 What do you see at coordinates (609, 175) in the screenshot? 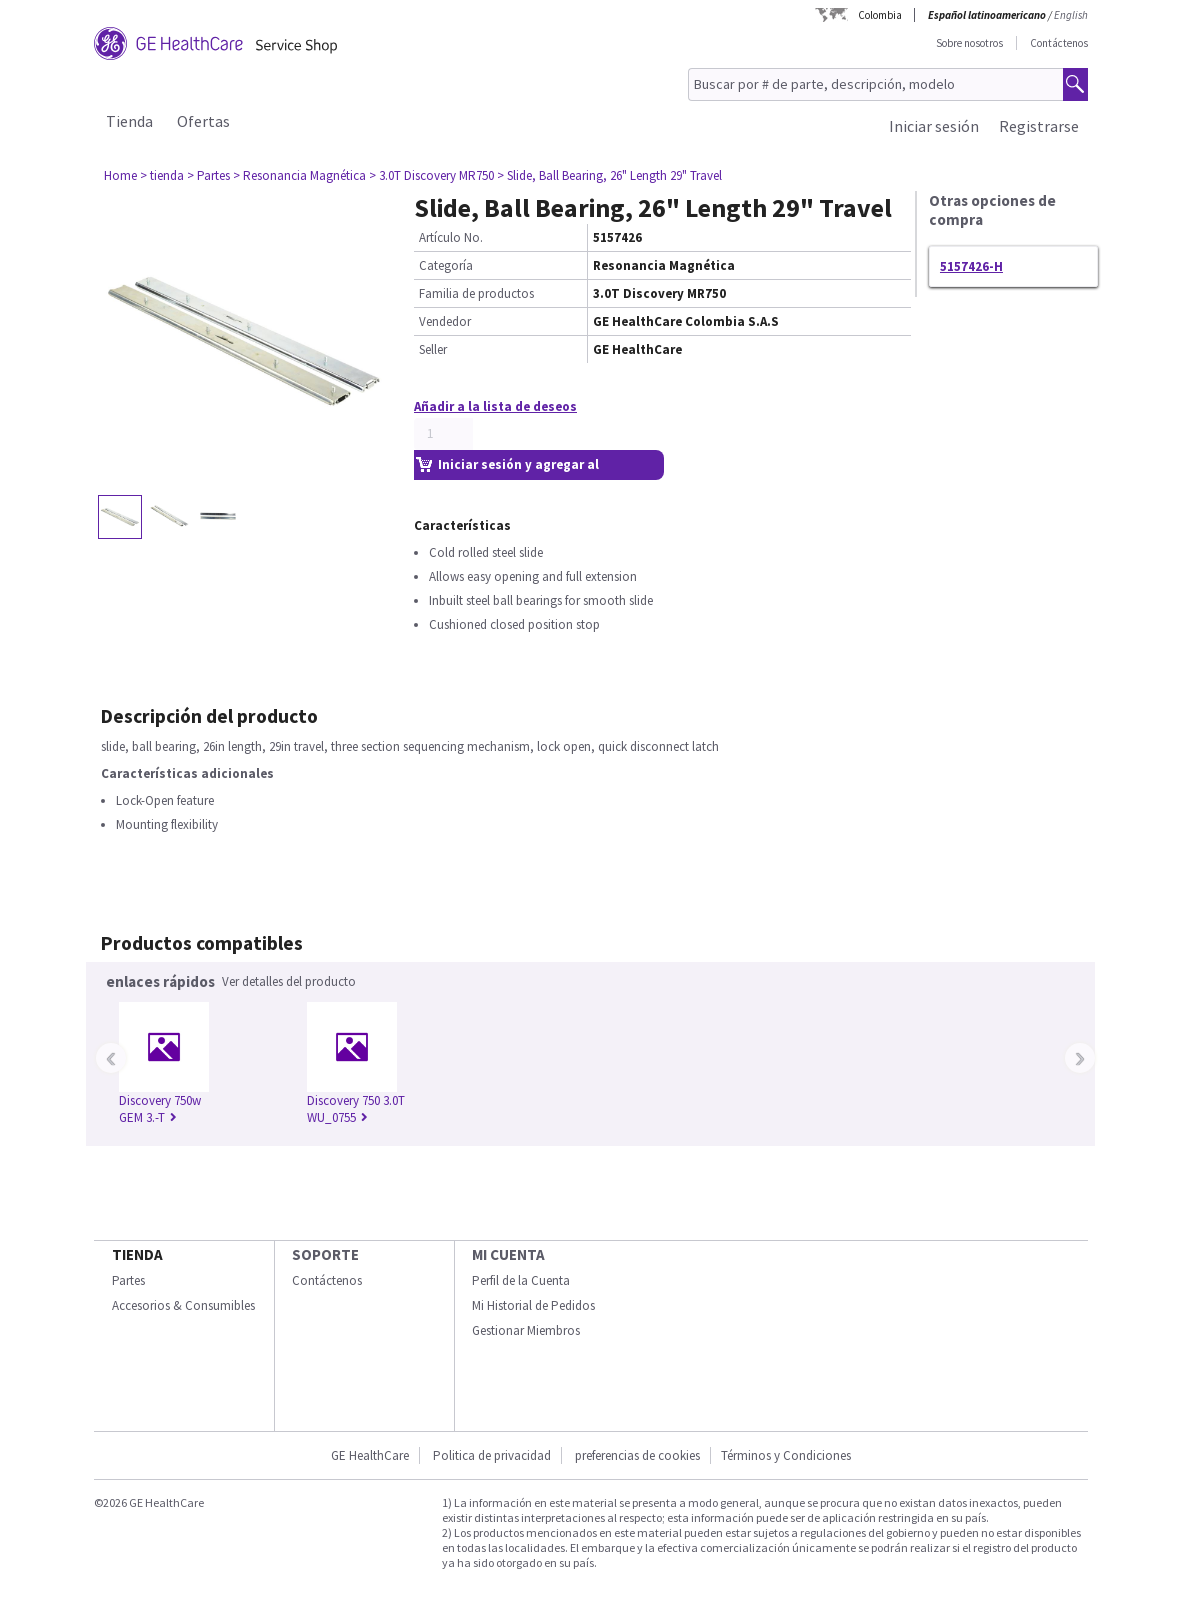
I see `> Slide, Ball Bearing, 26" Length 29" Travel` at bounding box center [609, 175].